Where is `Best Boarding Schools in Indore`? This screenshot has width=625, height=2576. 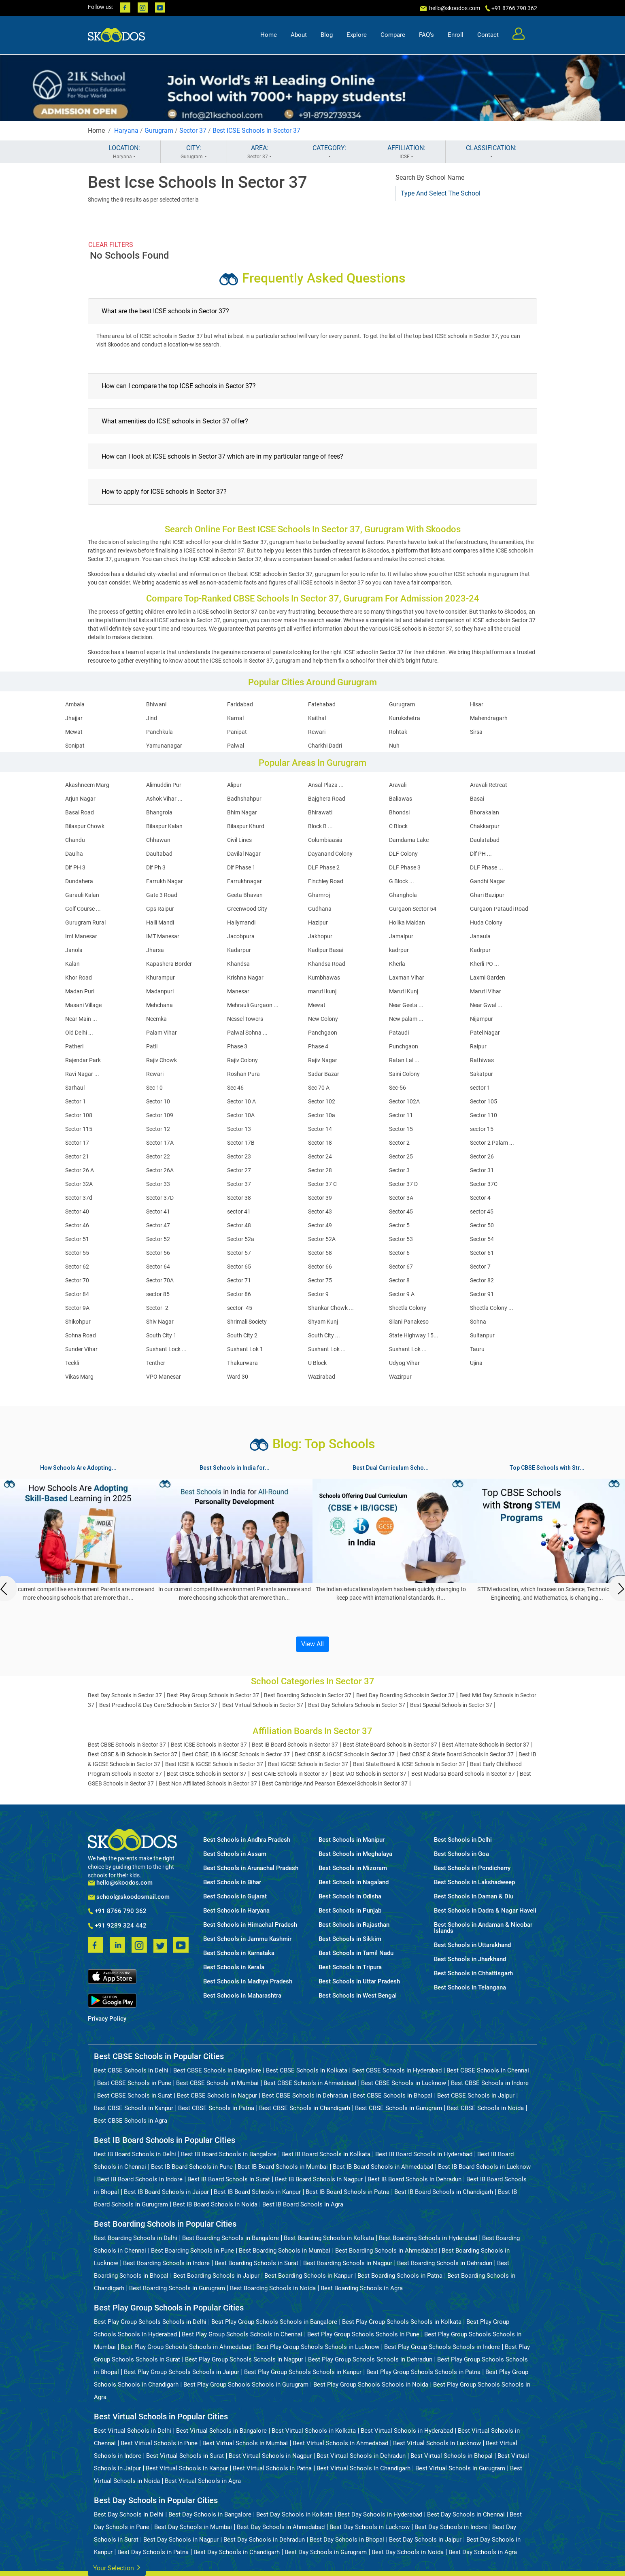 Best Boarding Schools in Indore is located at coordinates (166, 2263).